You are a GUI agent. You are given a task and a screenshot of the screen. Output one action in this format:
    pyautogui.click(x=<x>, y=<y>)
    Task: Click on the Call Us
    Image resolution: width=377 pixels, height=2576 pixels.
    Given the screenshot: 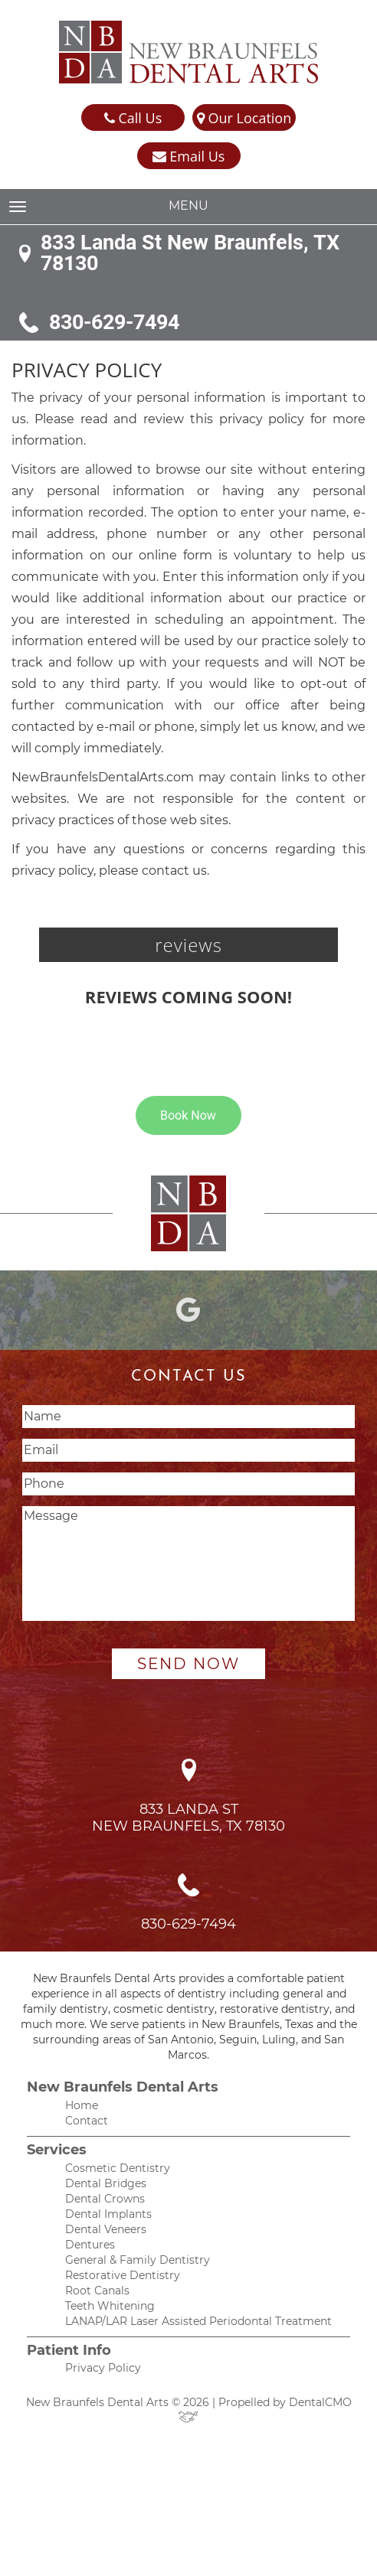 What is the action you would take?
    pyautogui.click(x=133, y=118)
    